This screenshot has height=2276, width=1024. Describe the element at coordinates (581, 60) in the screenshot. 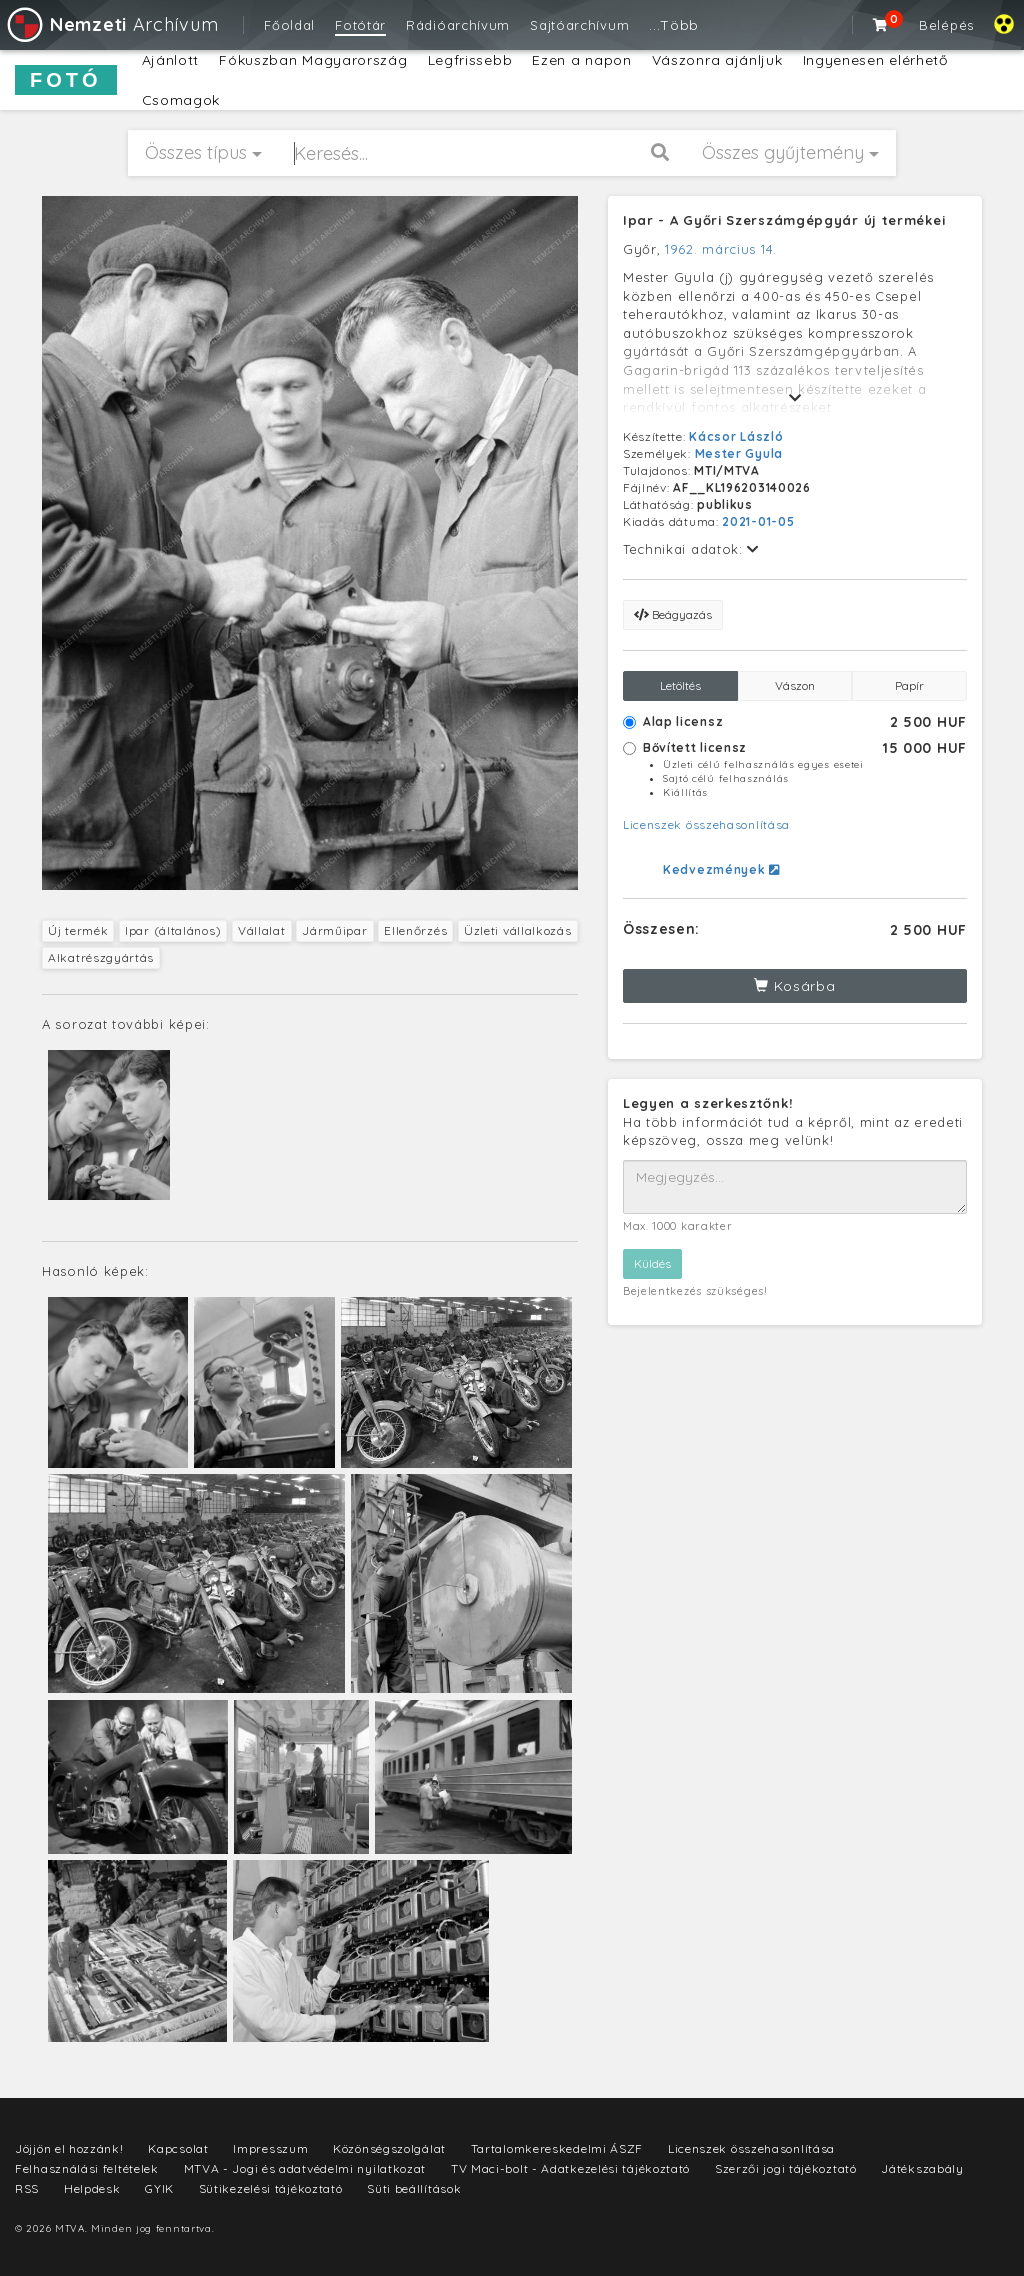

I see `Ezen a napon` at that location.